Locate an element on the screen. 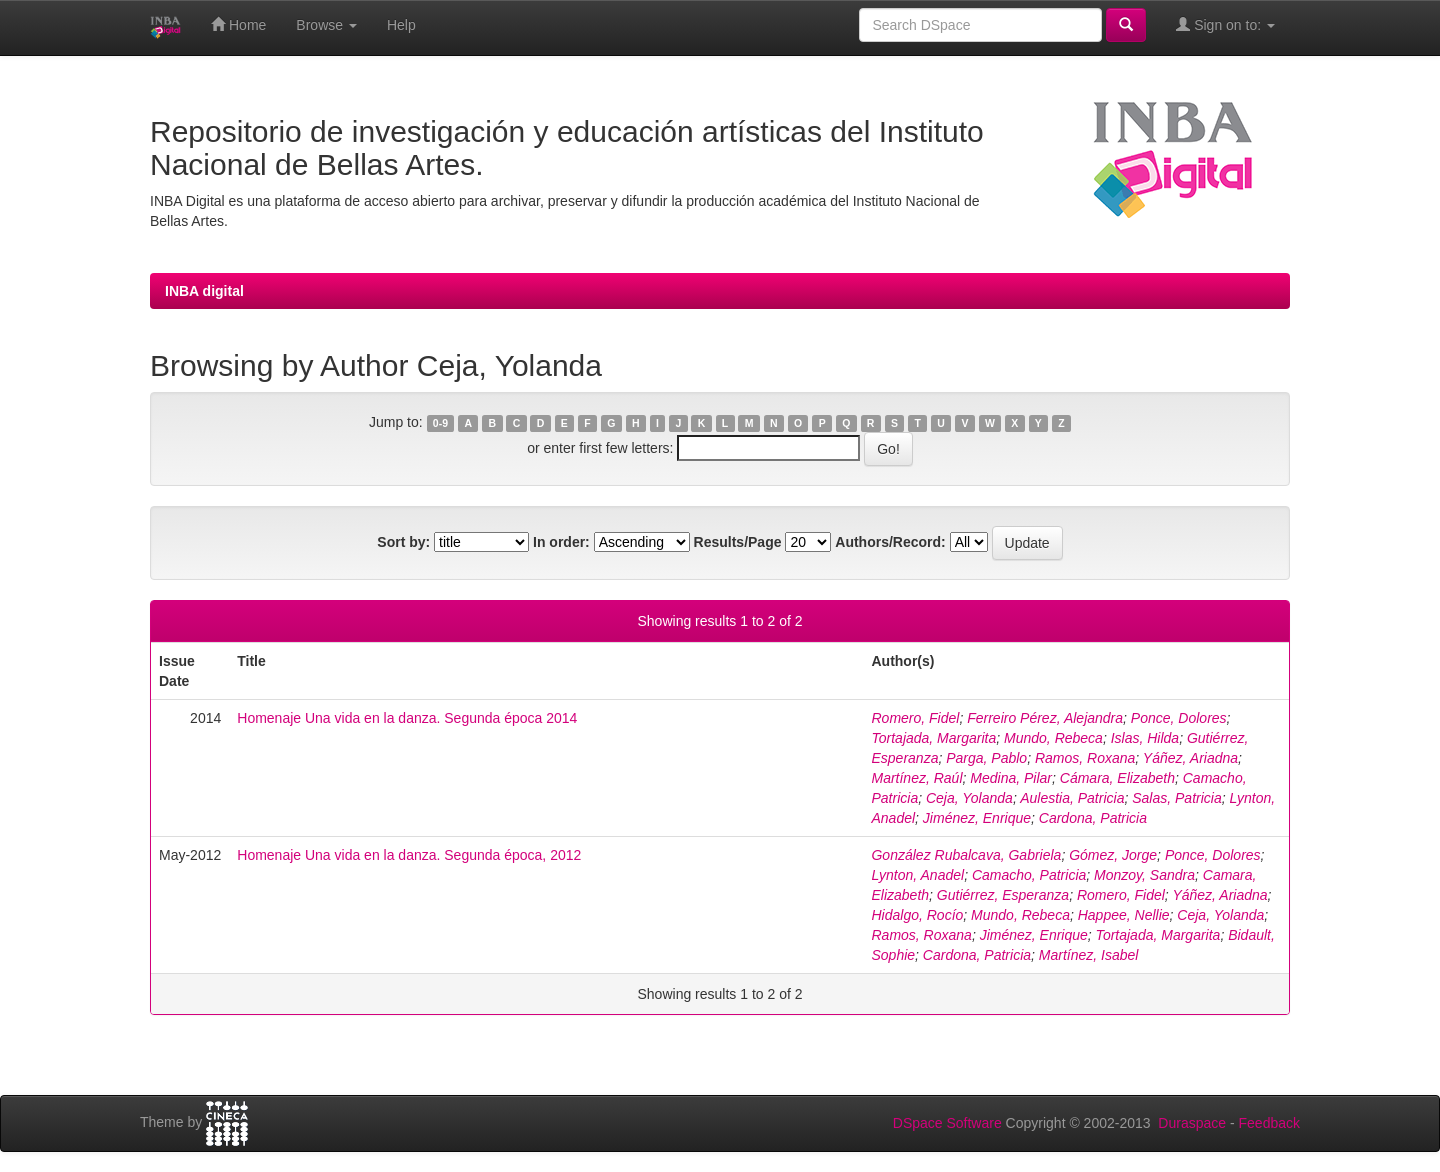 Image resolution: width=1440 pixels, height=1172 pixels. Cardona, Patricia is located at coordinates (1093, 818).